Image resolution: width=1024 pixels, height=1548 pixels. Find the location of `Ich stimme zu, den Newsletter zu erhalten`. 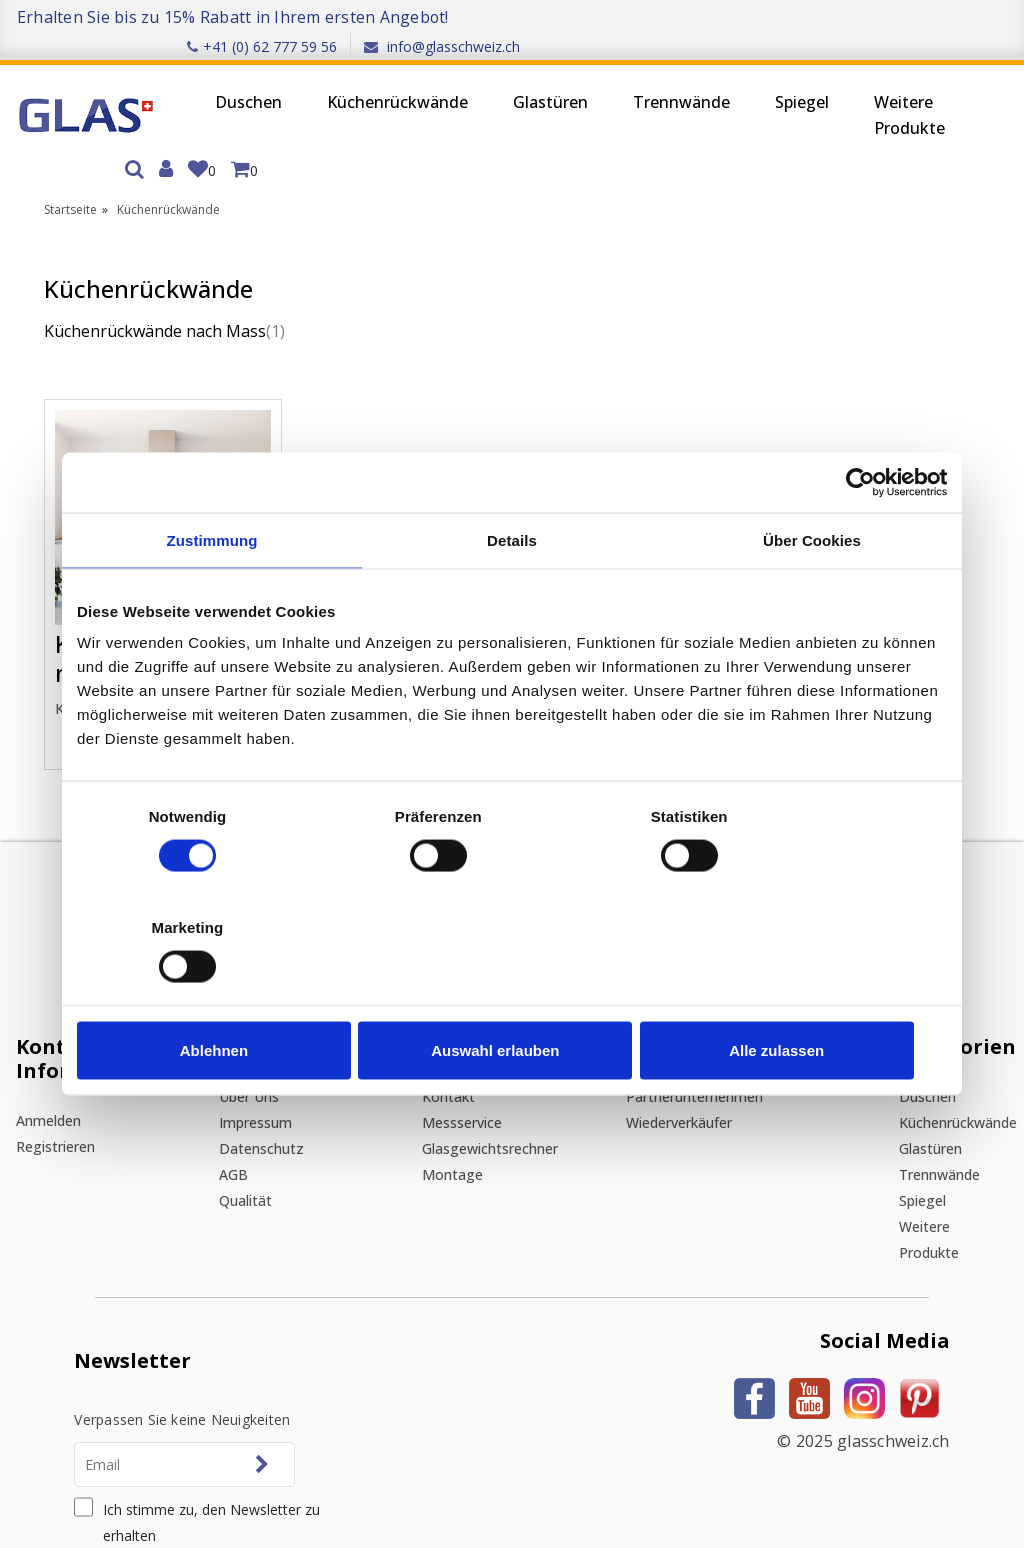

Ich stimme zu, den Newsletter zu erhalten is located at coordinates (232, 1387).